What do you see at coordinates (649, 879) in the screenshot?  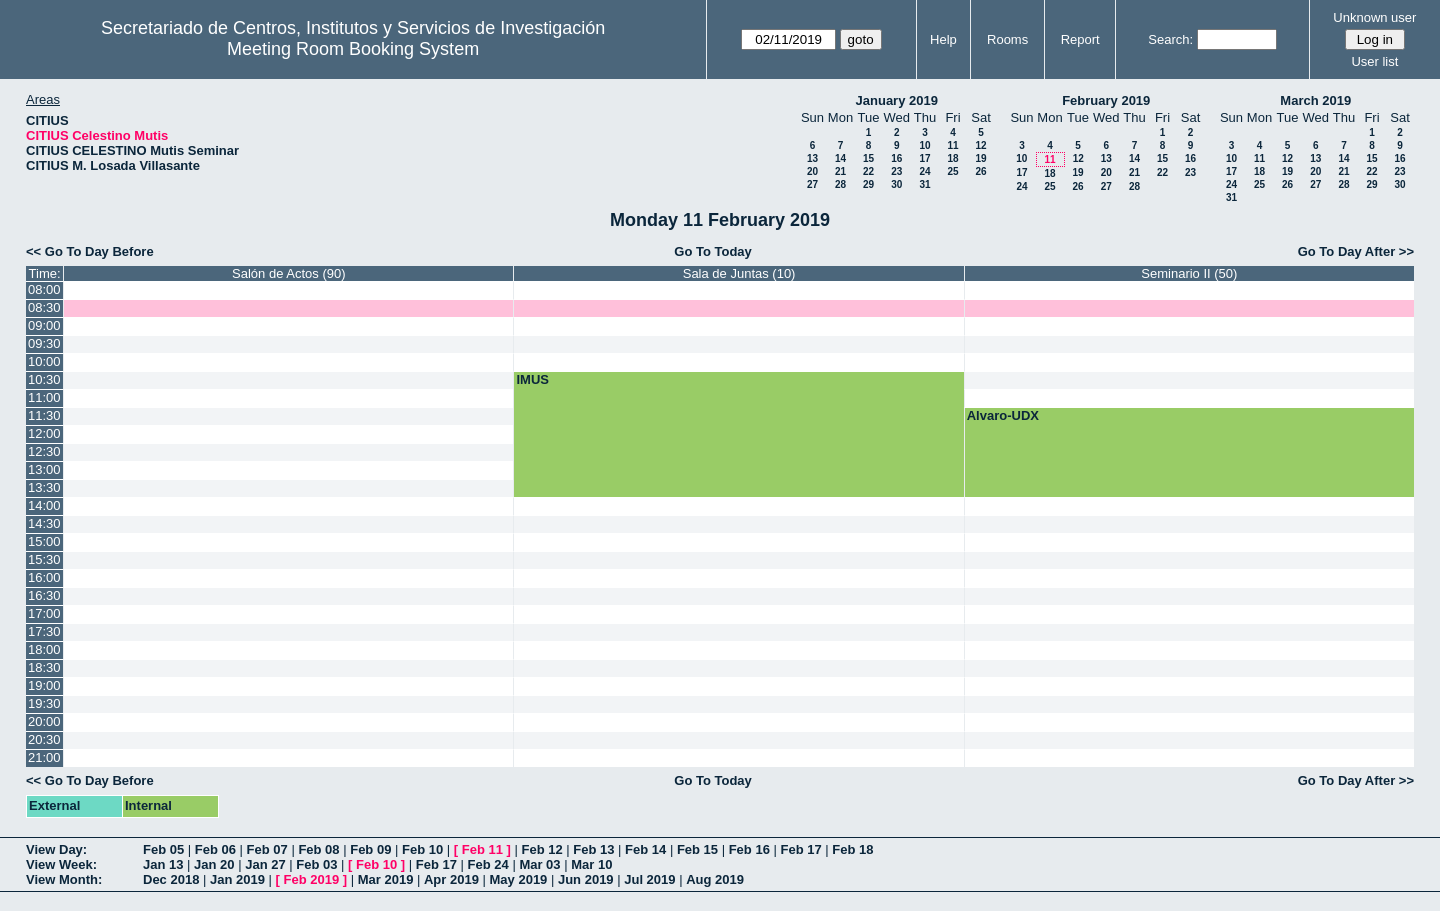 I see `Jul 2019` at bounding box center [649, 879].